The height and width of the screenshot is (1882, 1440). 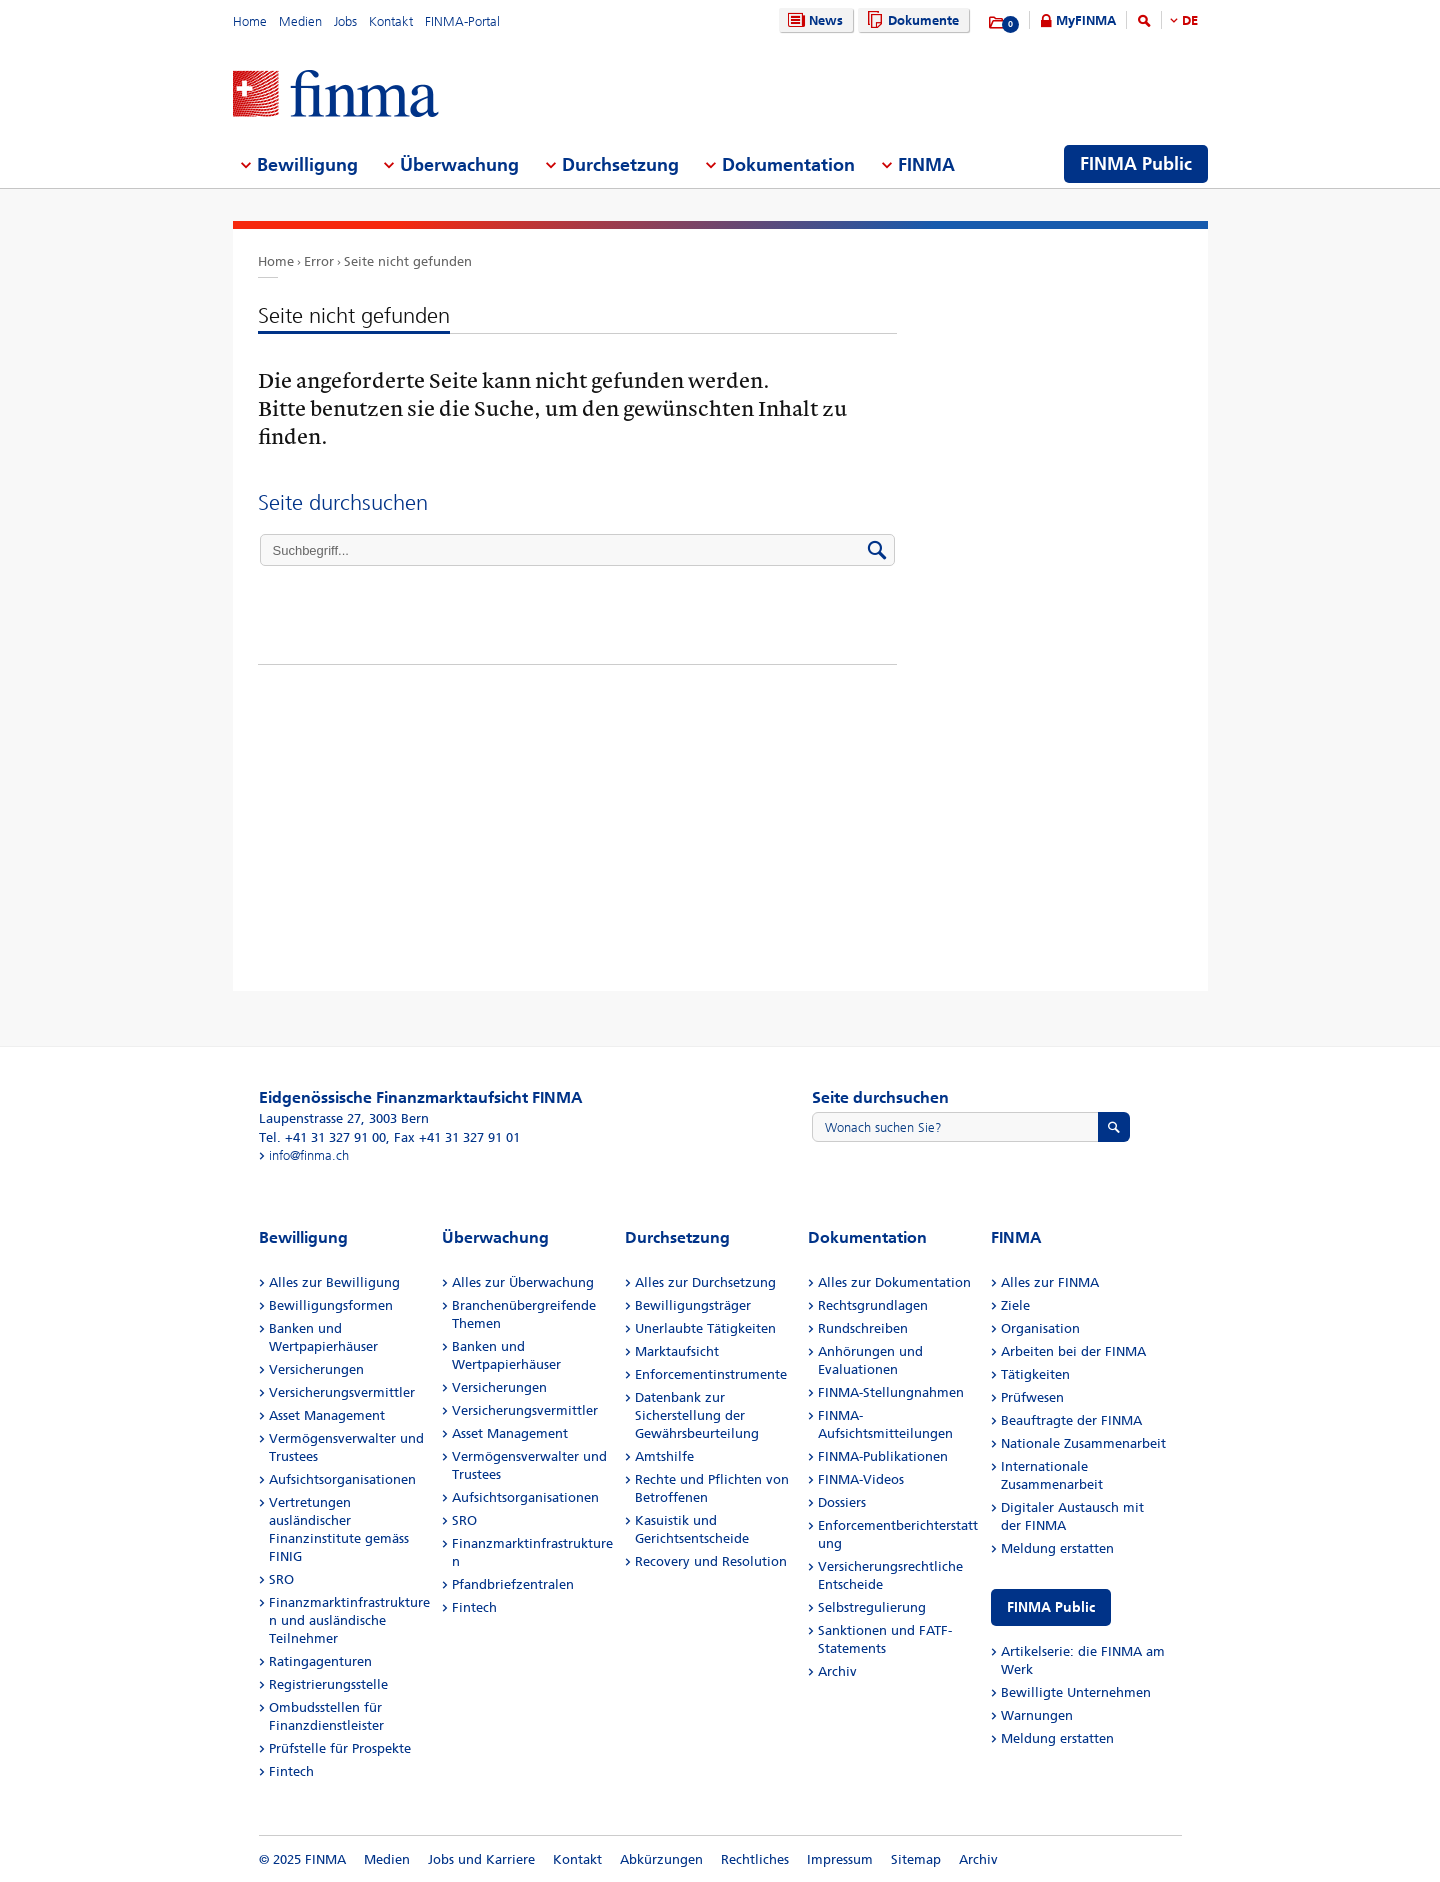 What do you see at coordinates (837, 1671) in the screenshot?
I see `Archiv` at bounding box center [837, 1671].